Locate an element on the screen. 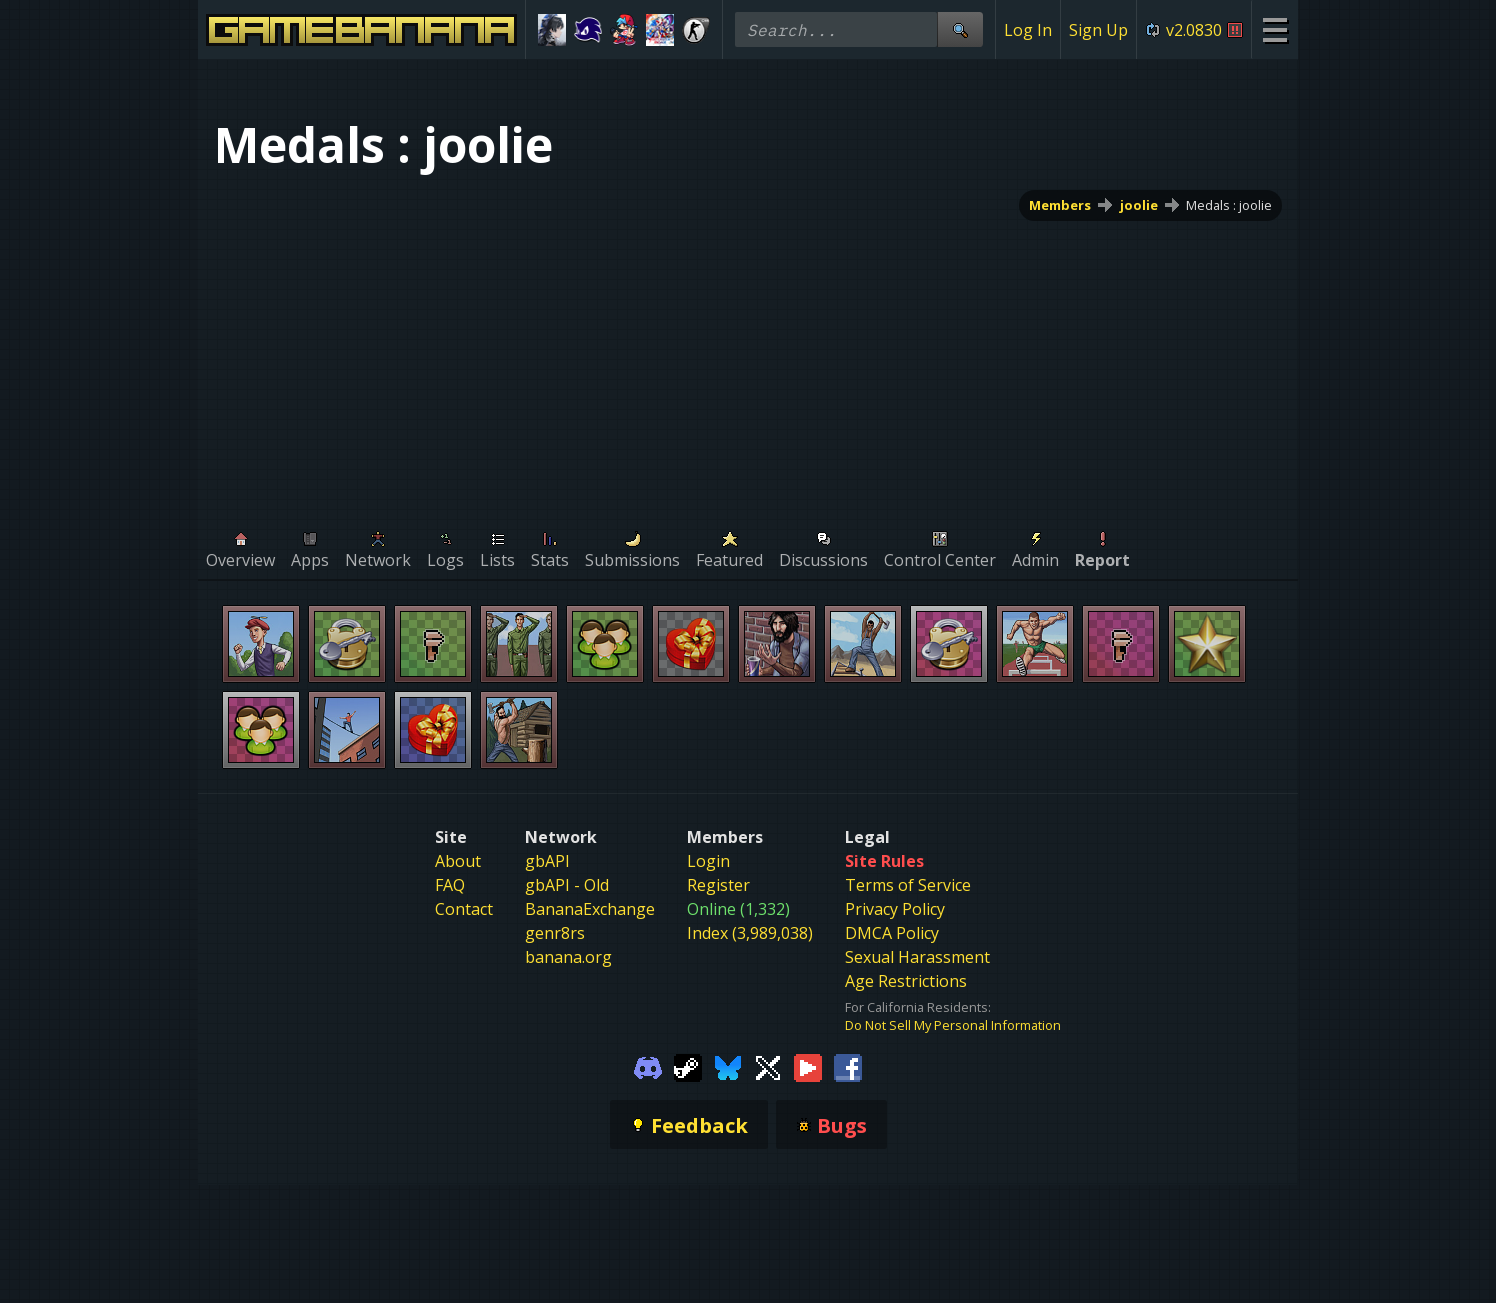 This screenshot has height=1303, width=1496. [Gamebanana Facebook] is located at coordinates (848, 1066).